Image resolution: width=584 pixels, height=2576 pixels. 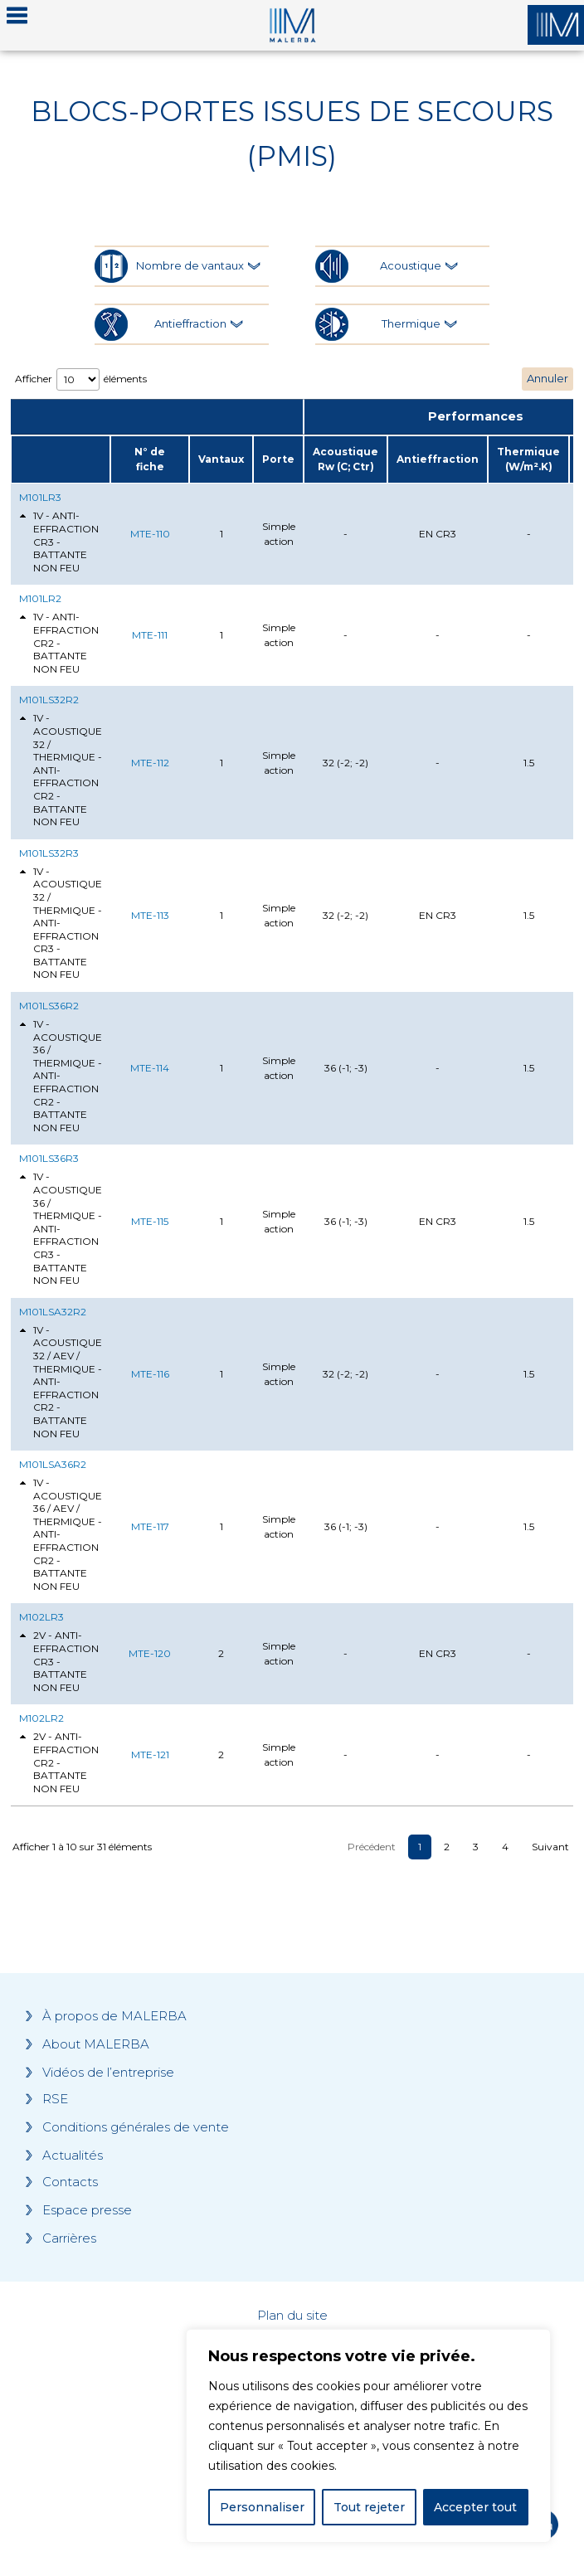 What do you see at coordinates (438, 459) in the screenshot?
I see `Antieffraction [Antieffraction: activate to sort column ascending]` at bounding box center [438, 459].